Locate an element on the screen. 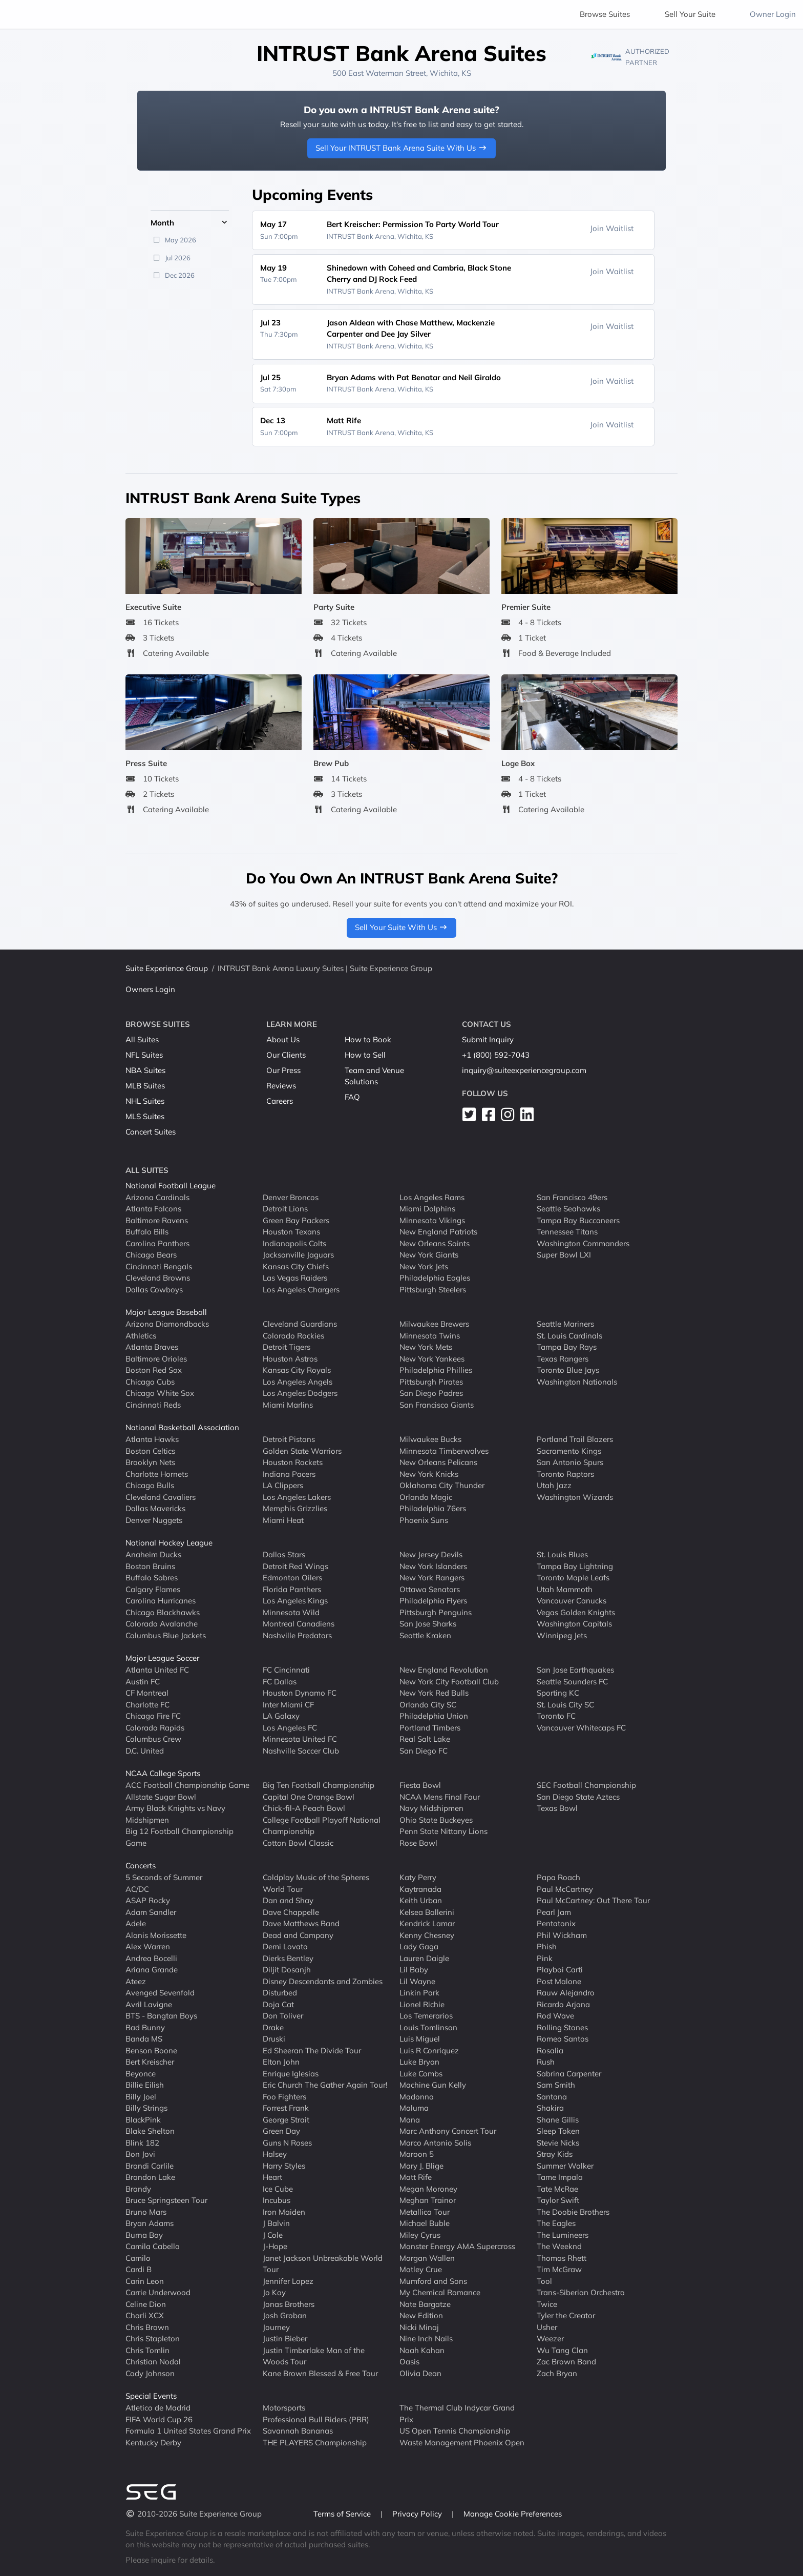 This screenshot has height=2576, width=803. New York Knicks is located at coordinates (428, 1473).